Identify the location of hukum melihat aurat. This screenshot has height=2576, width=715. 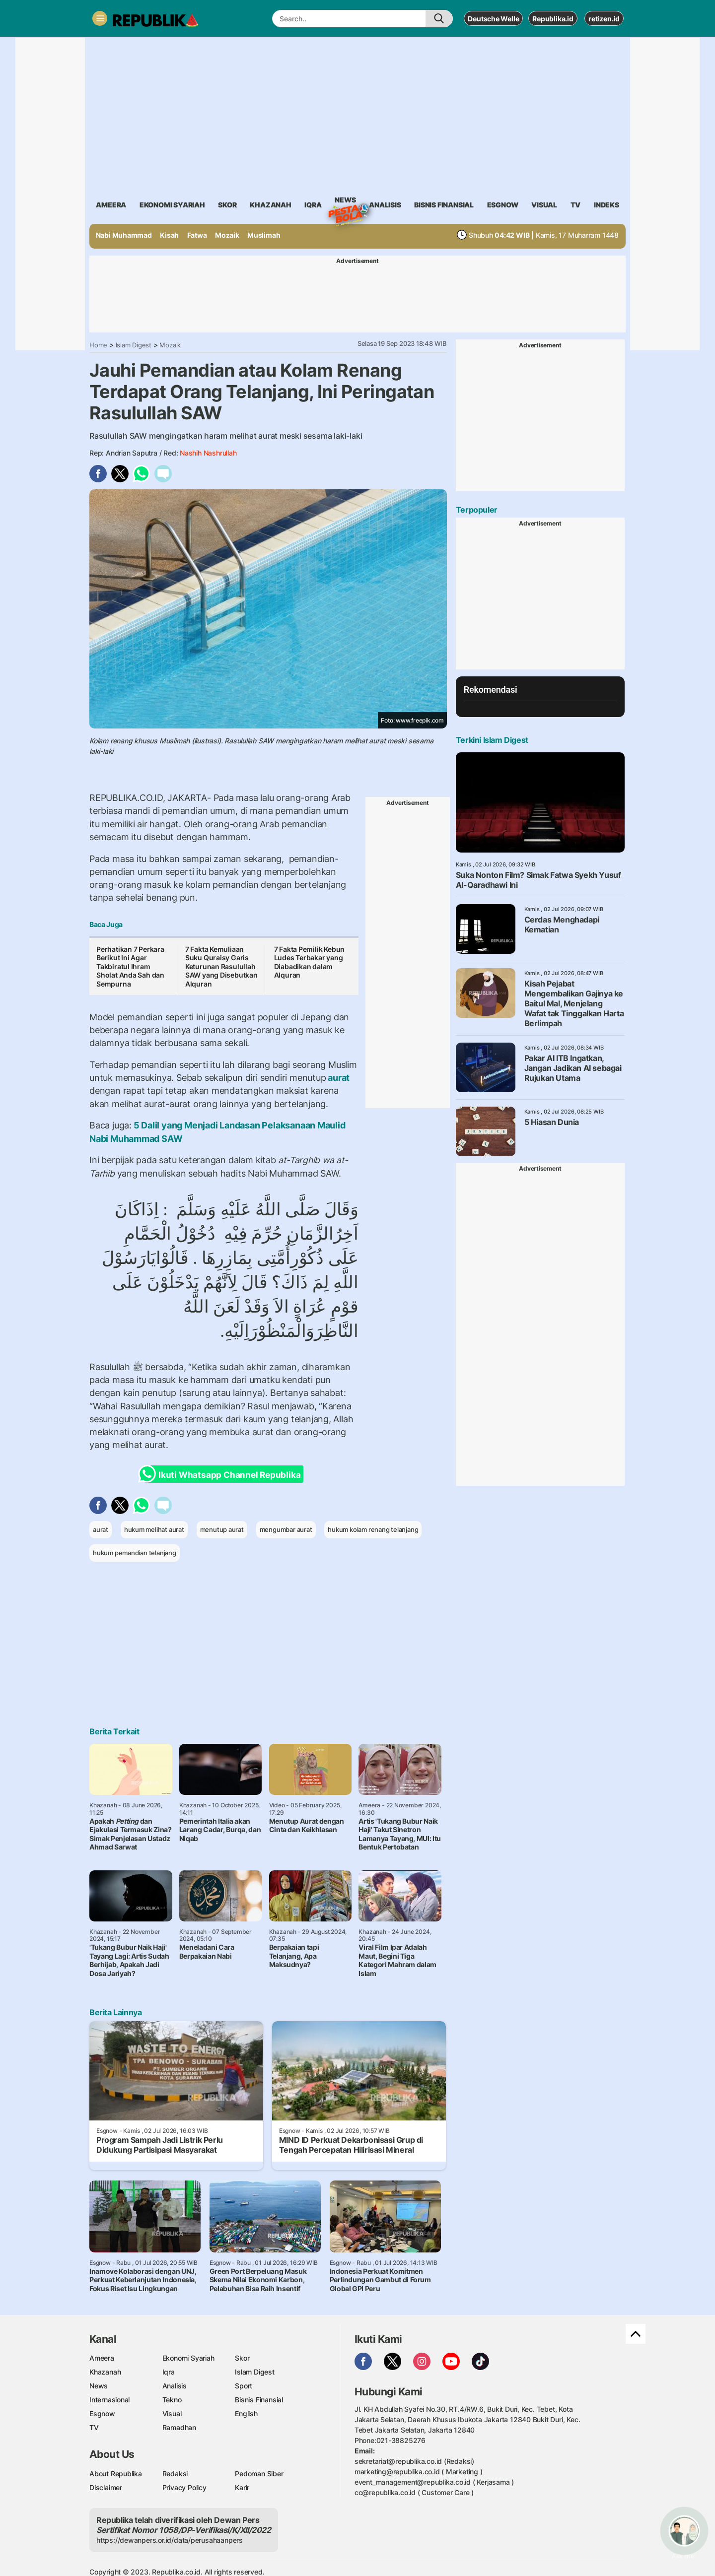
(154, 1529).